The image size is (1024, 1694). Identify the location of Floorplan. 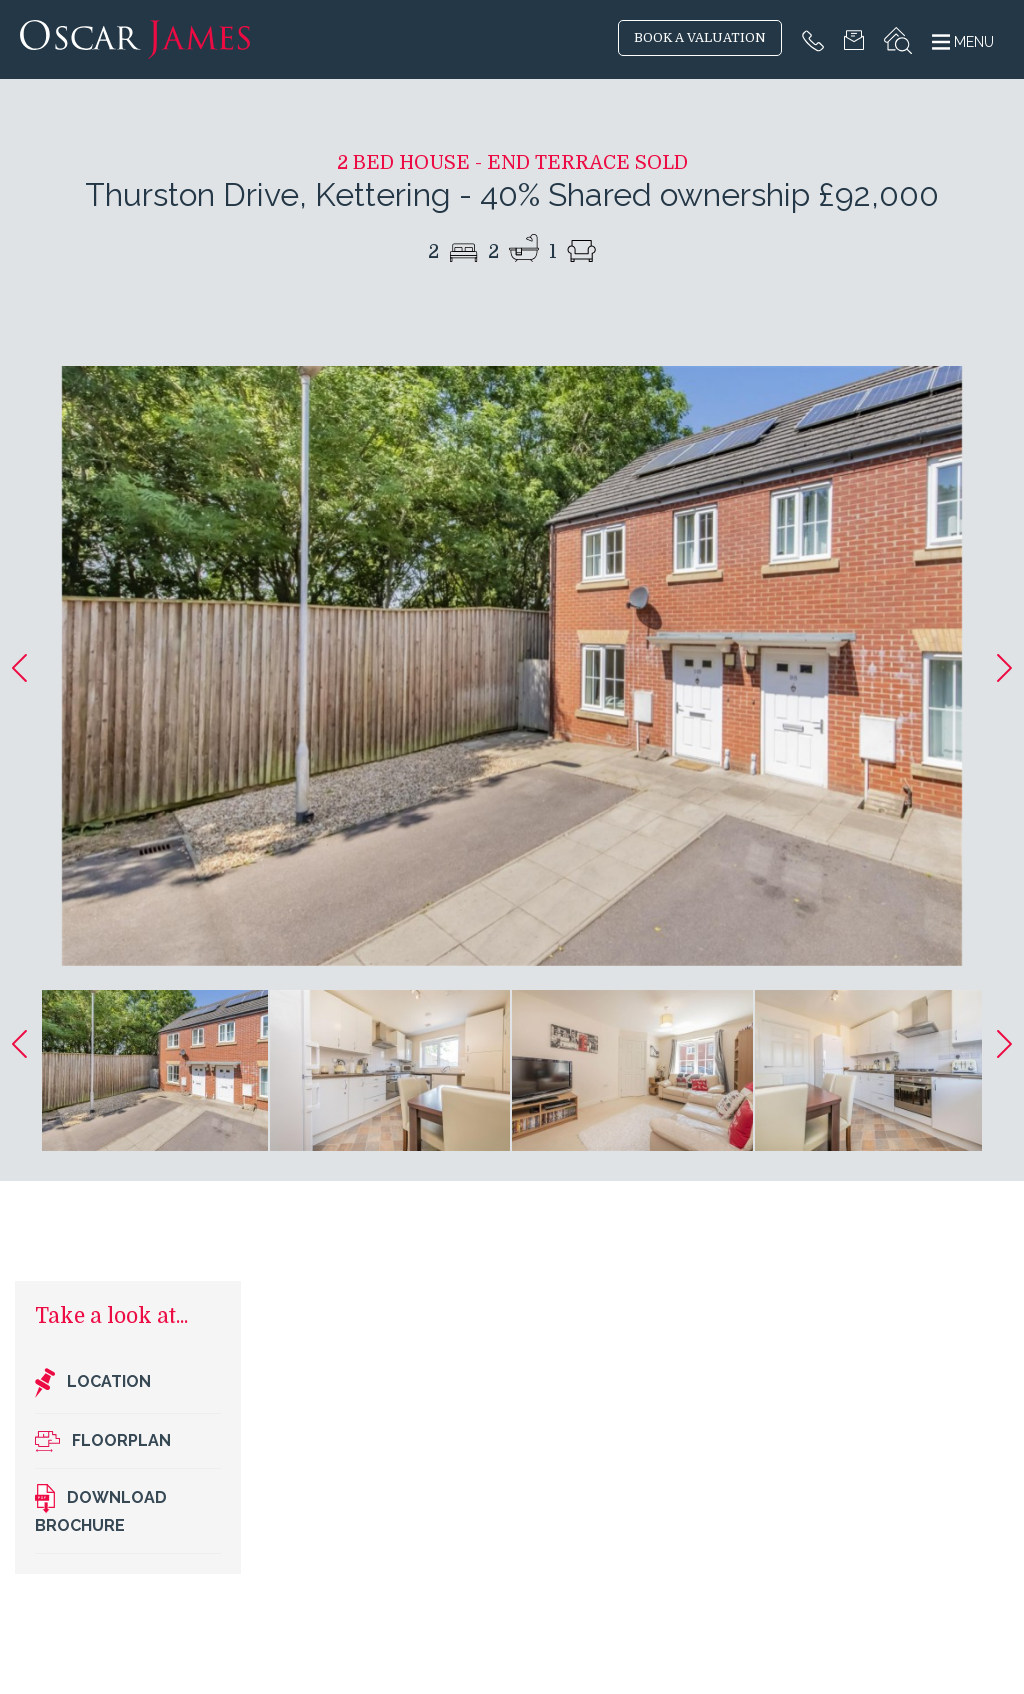
(103, 1441).